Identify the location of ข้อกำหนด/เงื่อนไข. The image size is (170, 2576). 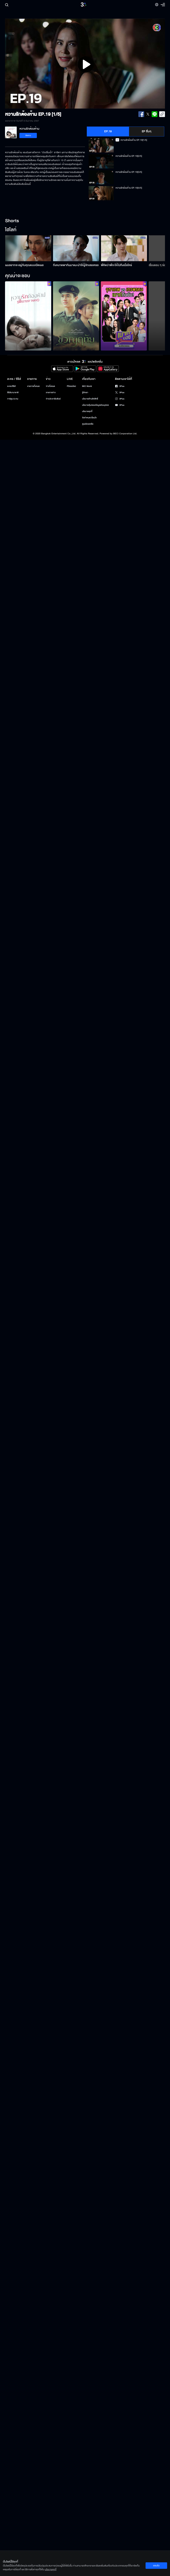
(89, 417).